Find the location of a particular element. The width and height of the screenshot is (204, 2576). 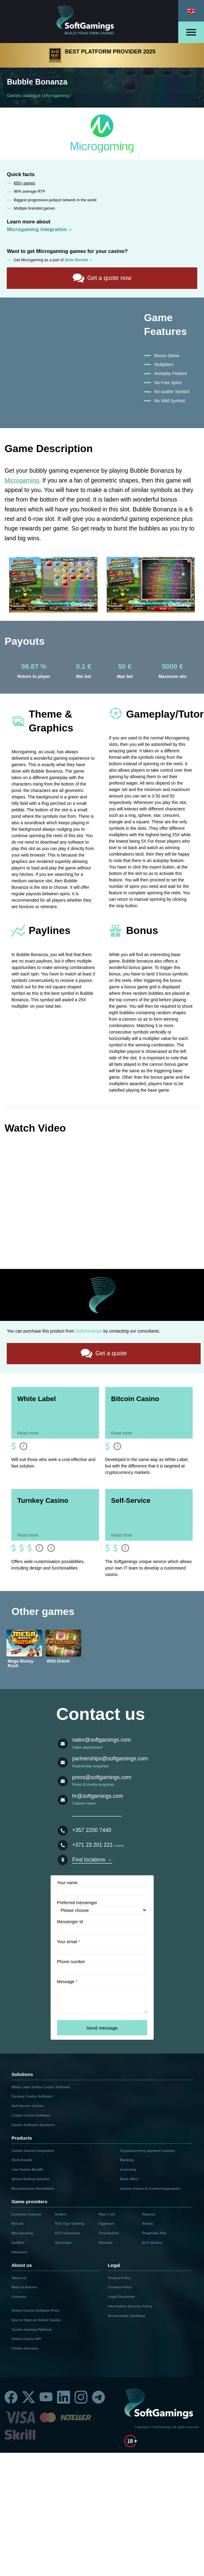

Microgaming integration is located at coordinates (37, 229).